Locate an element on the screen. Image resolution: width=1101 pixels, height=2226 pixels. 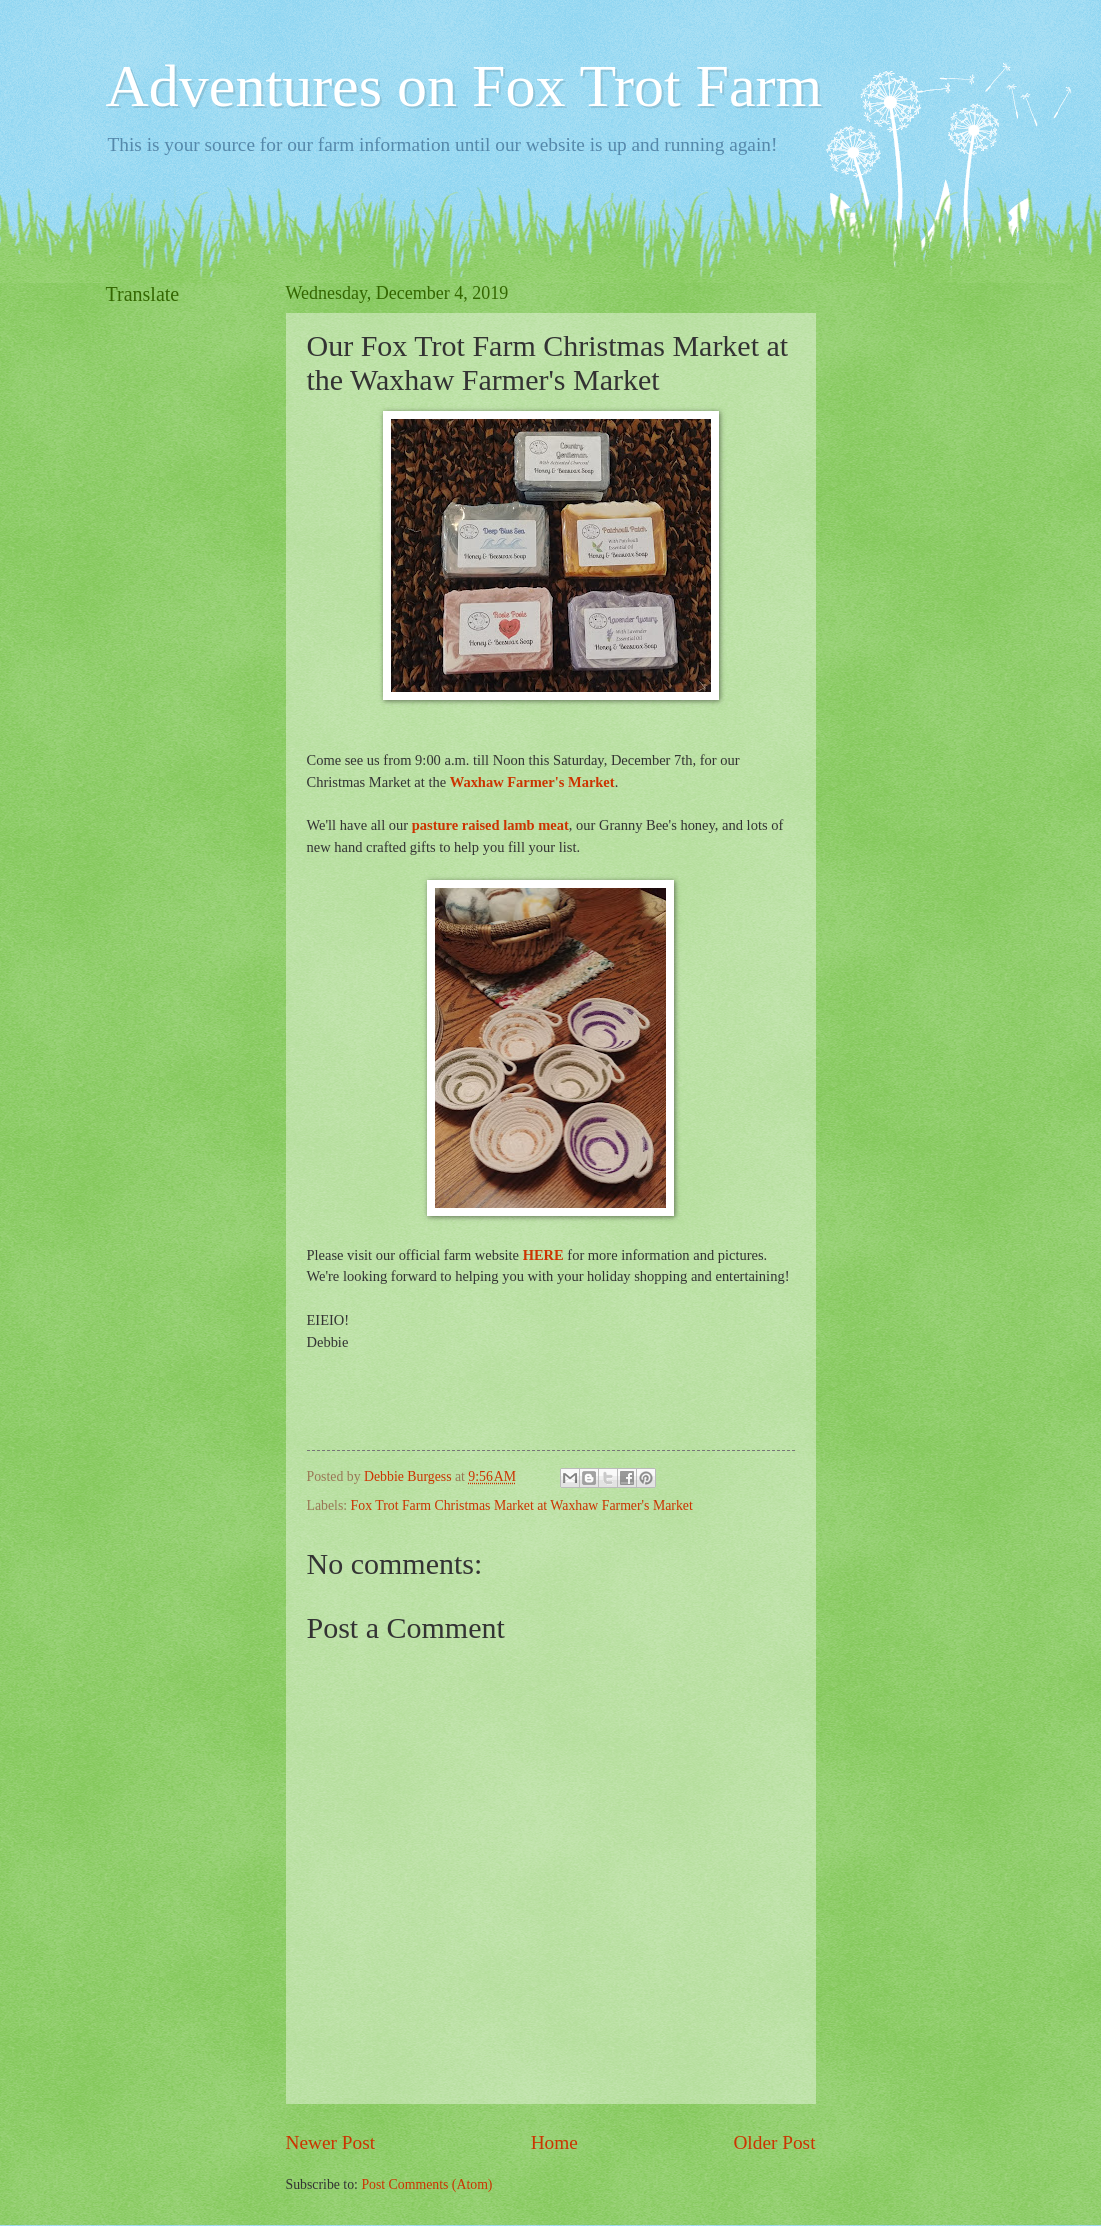
Fox Trot Farm Christmas Market at Waxhaw Farmer's Market is located at coordinates (522, 1505).